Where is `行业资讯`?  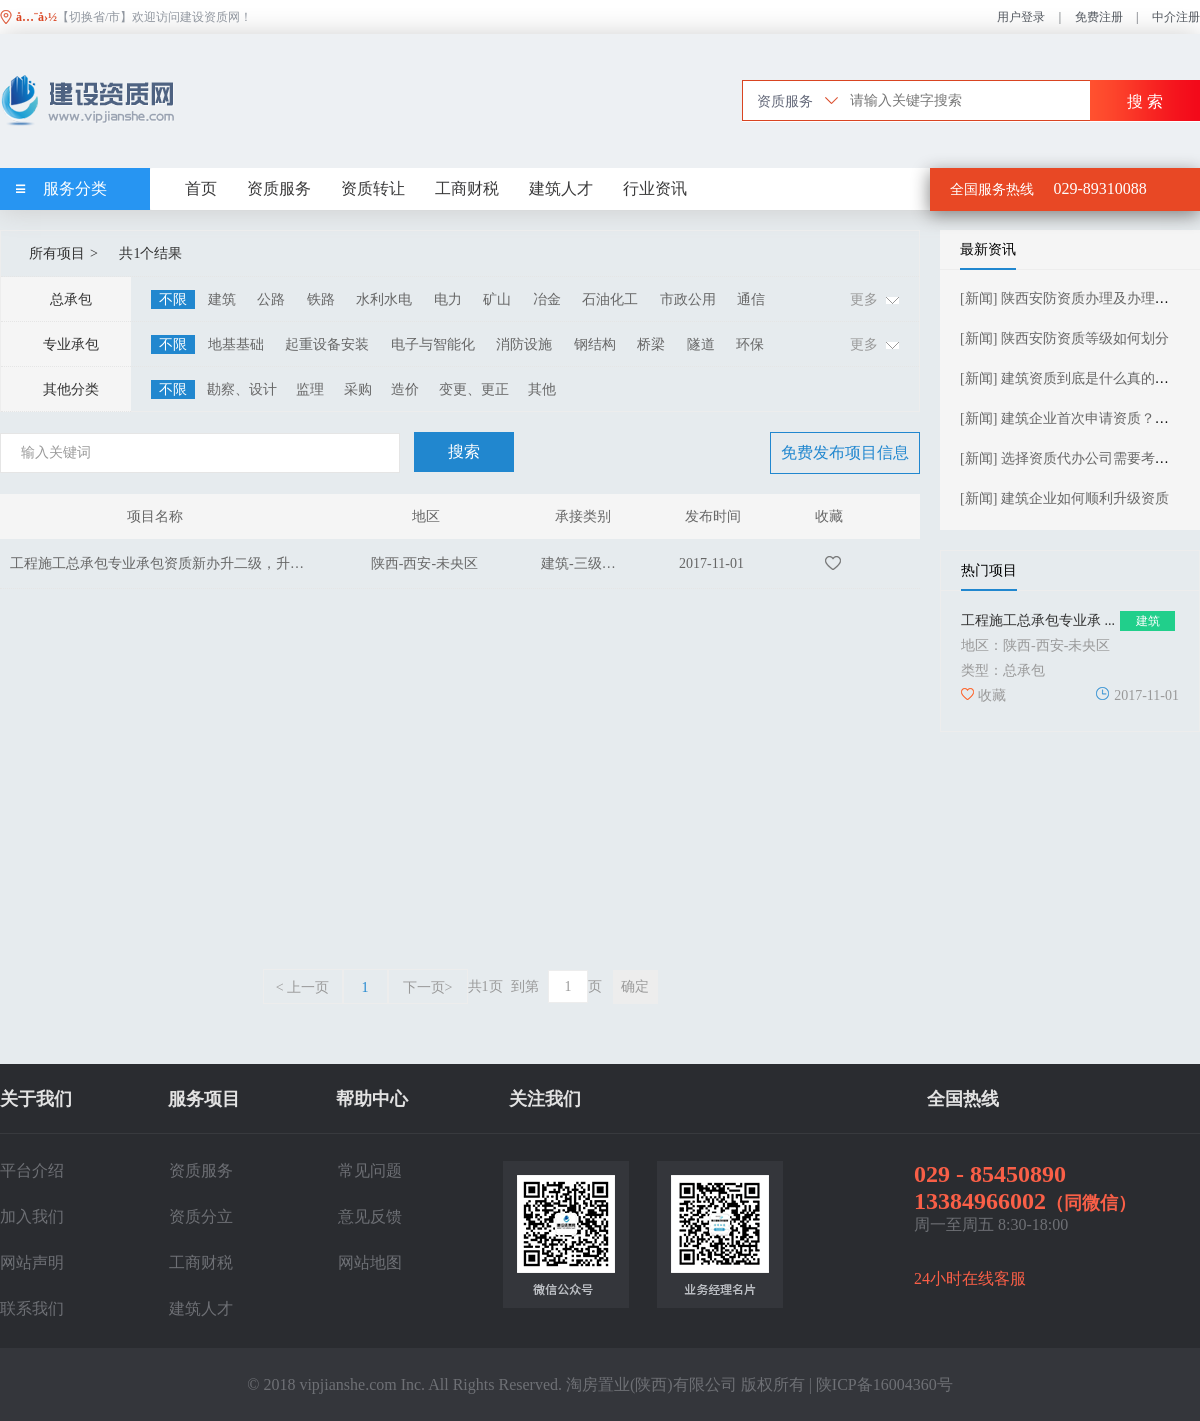
行业资讯 is located at coordinates (655, 188).